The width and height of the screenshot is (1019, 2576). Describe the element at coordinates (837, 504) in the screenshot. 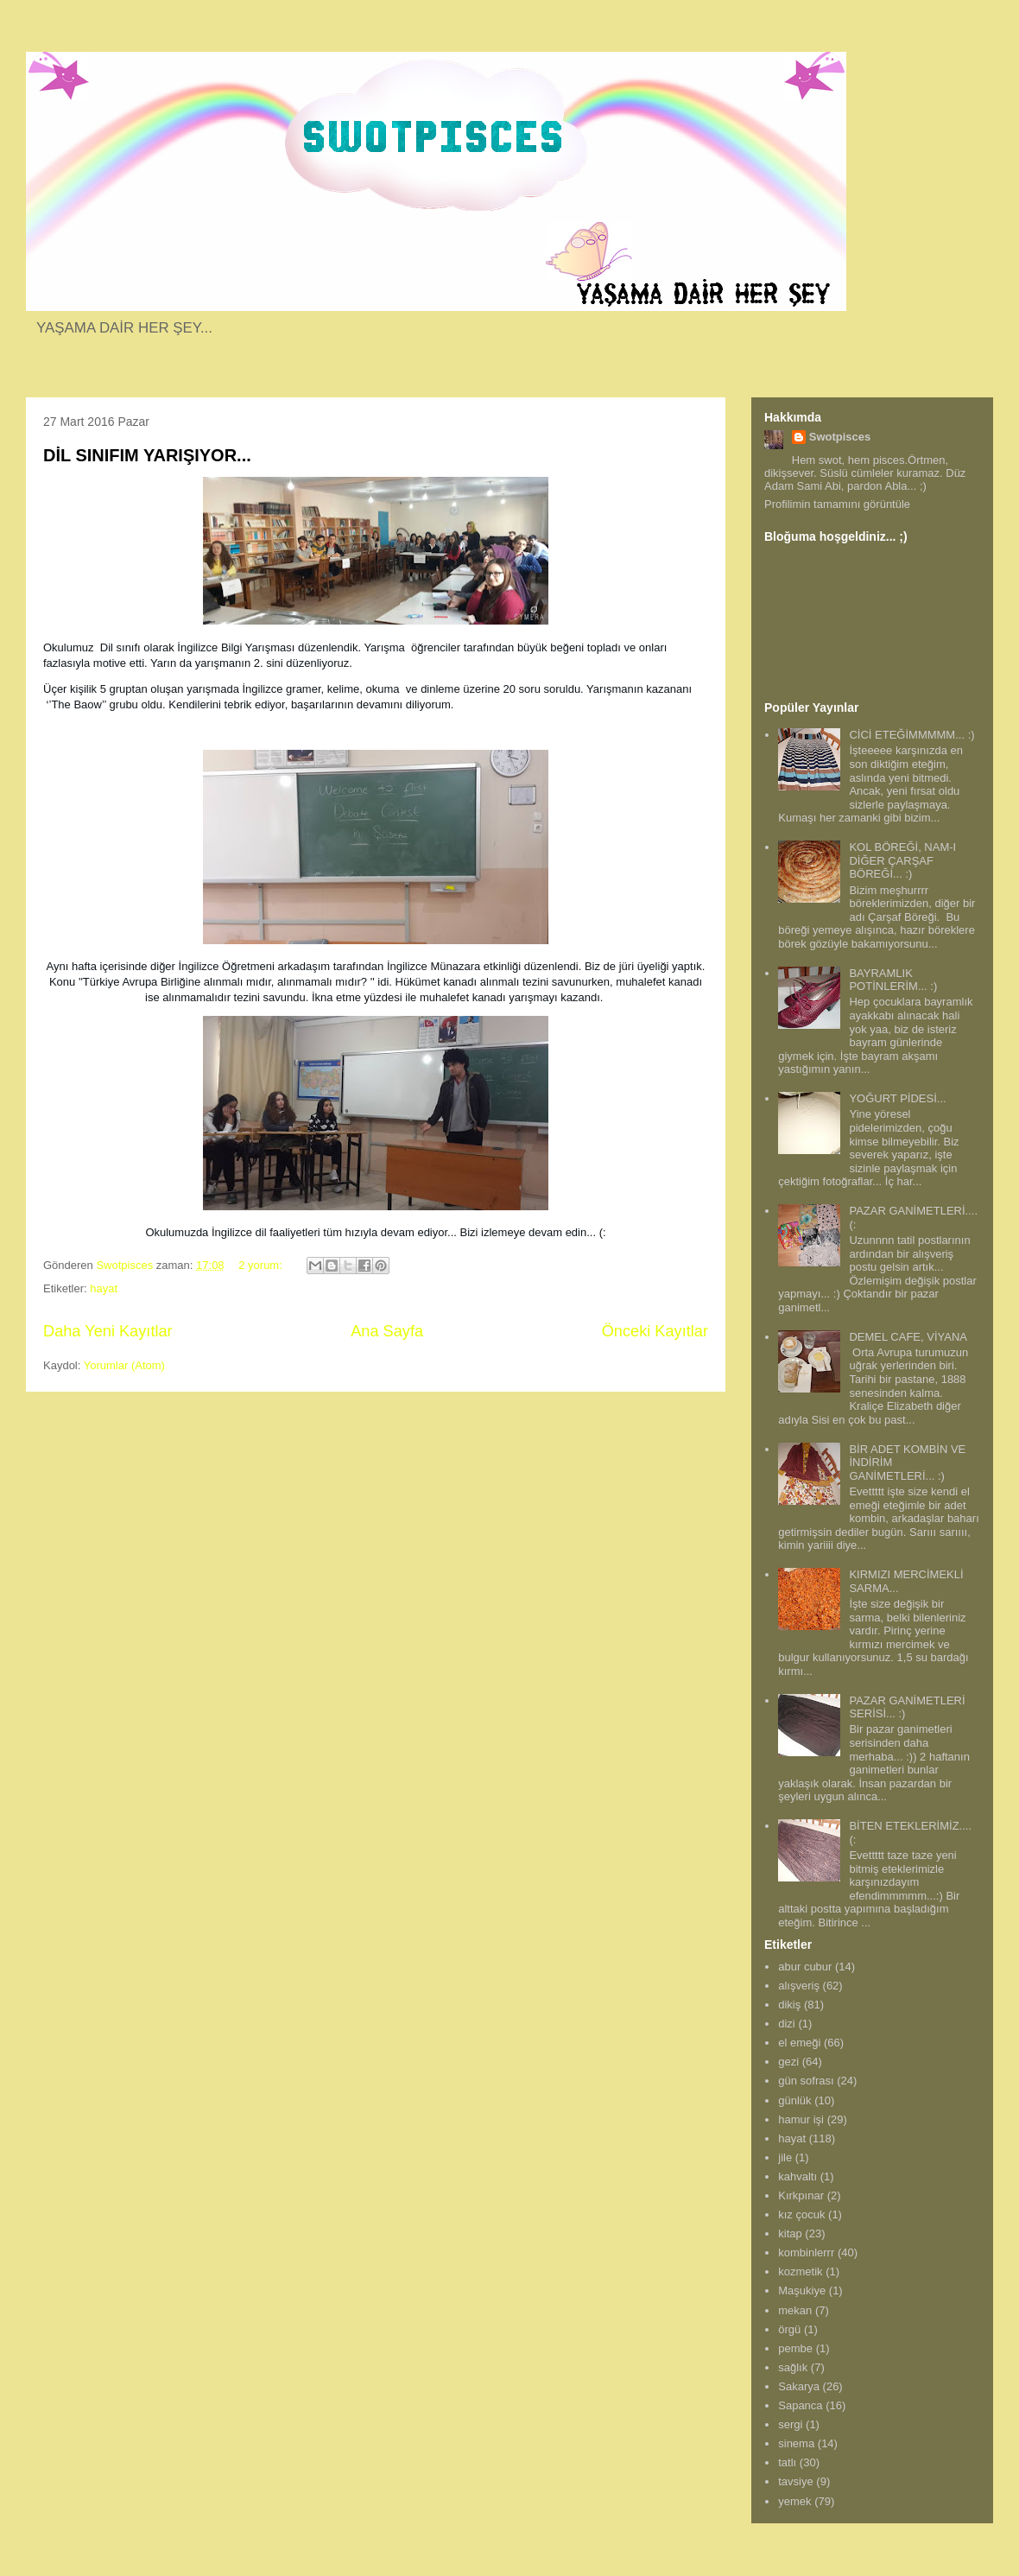

I see `Profilimin tamamını görüntüle` at that location.